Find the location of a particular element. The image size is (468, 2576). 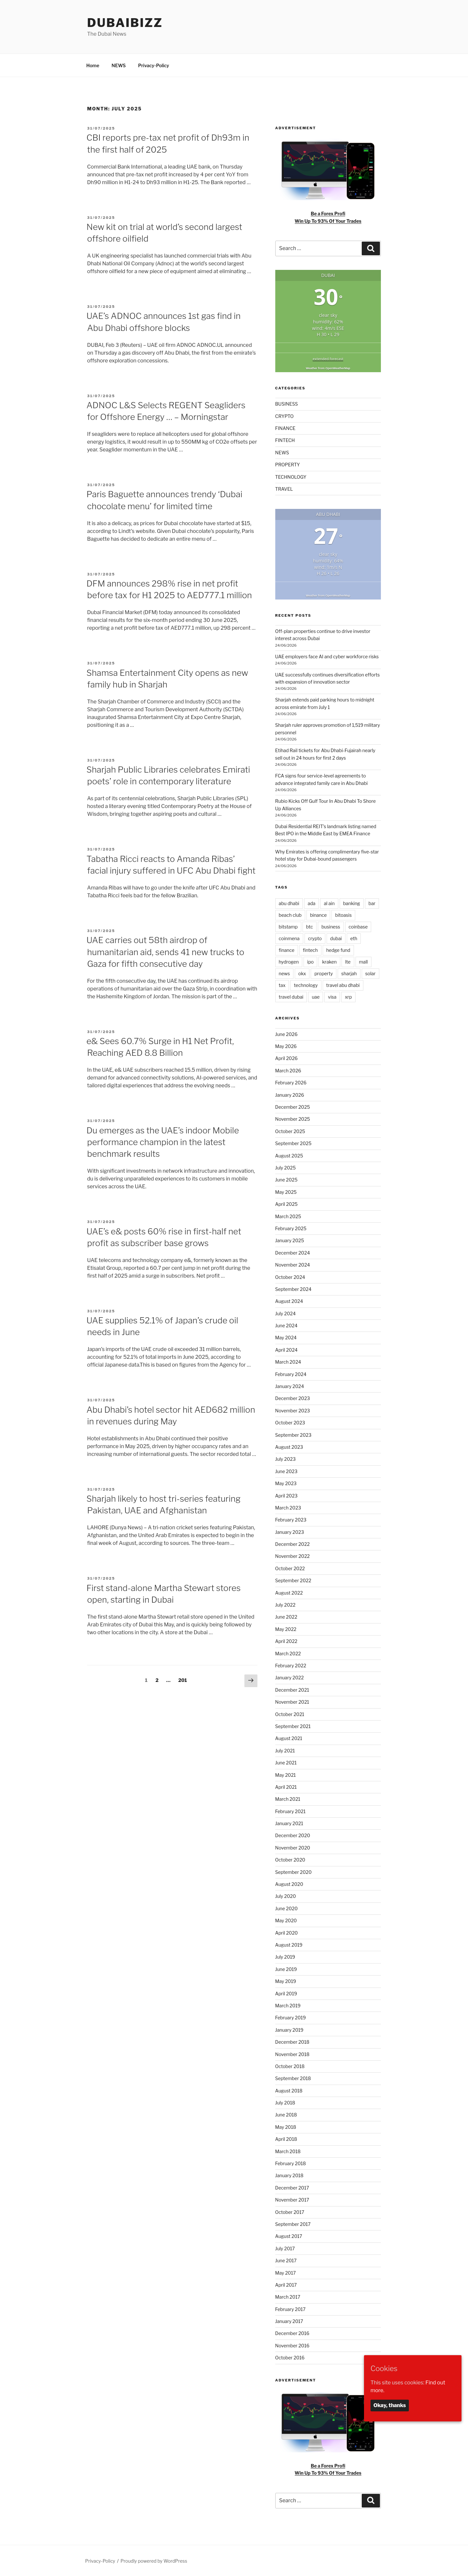

business is located at coordinates (330, 926).